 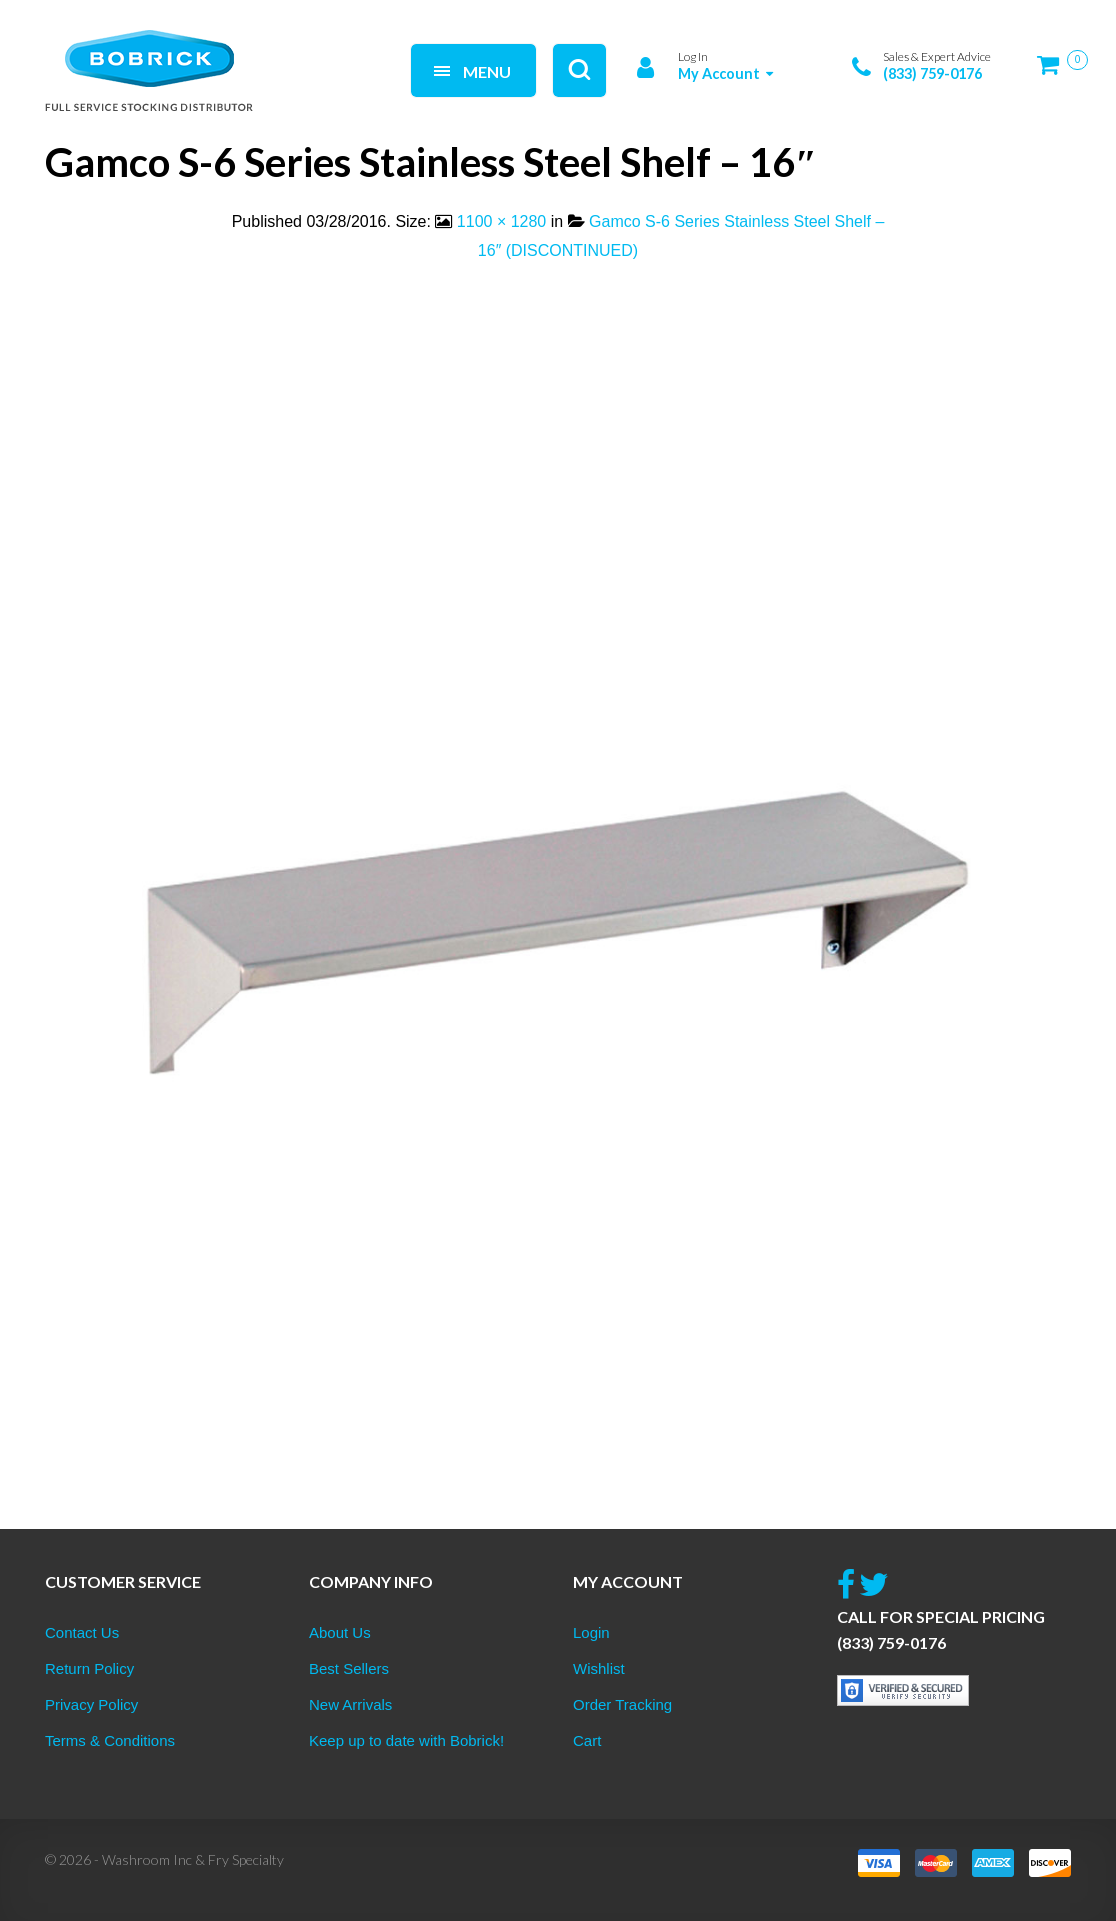 What do you see at coordinates (591, 1632) in the screenshot?
I see `Login` at bounding box center [591, 1632].